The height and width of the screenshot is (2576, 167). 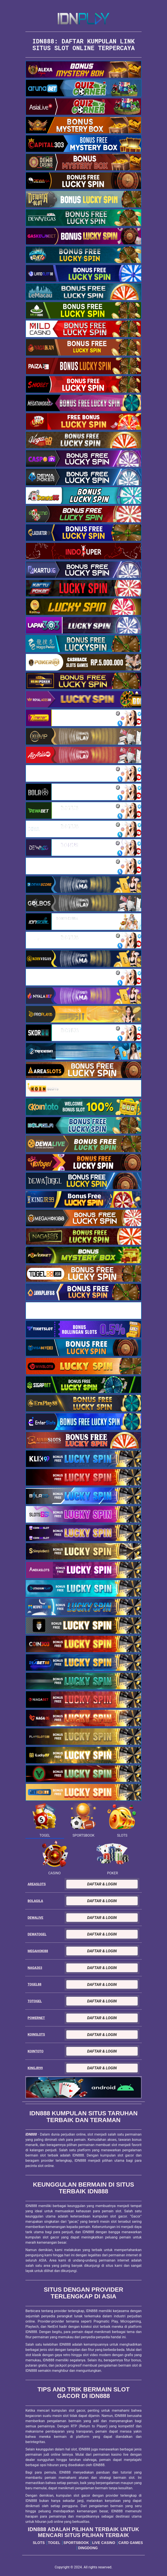 I want to click on POWERNET, so click(x=36, y=2018).